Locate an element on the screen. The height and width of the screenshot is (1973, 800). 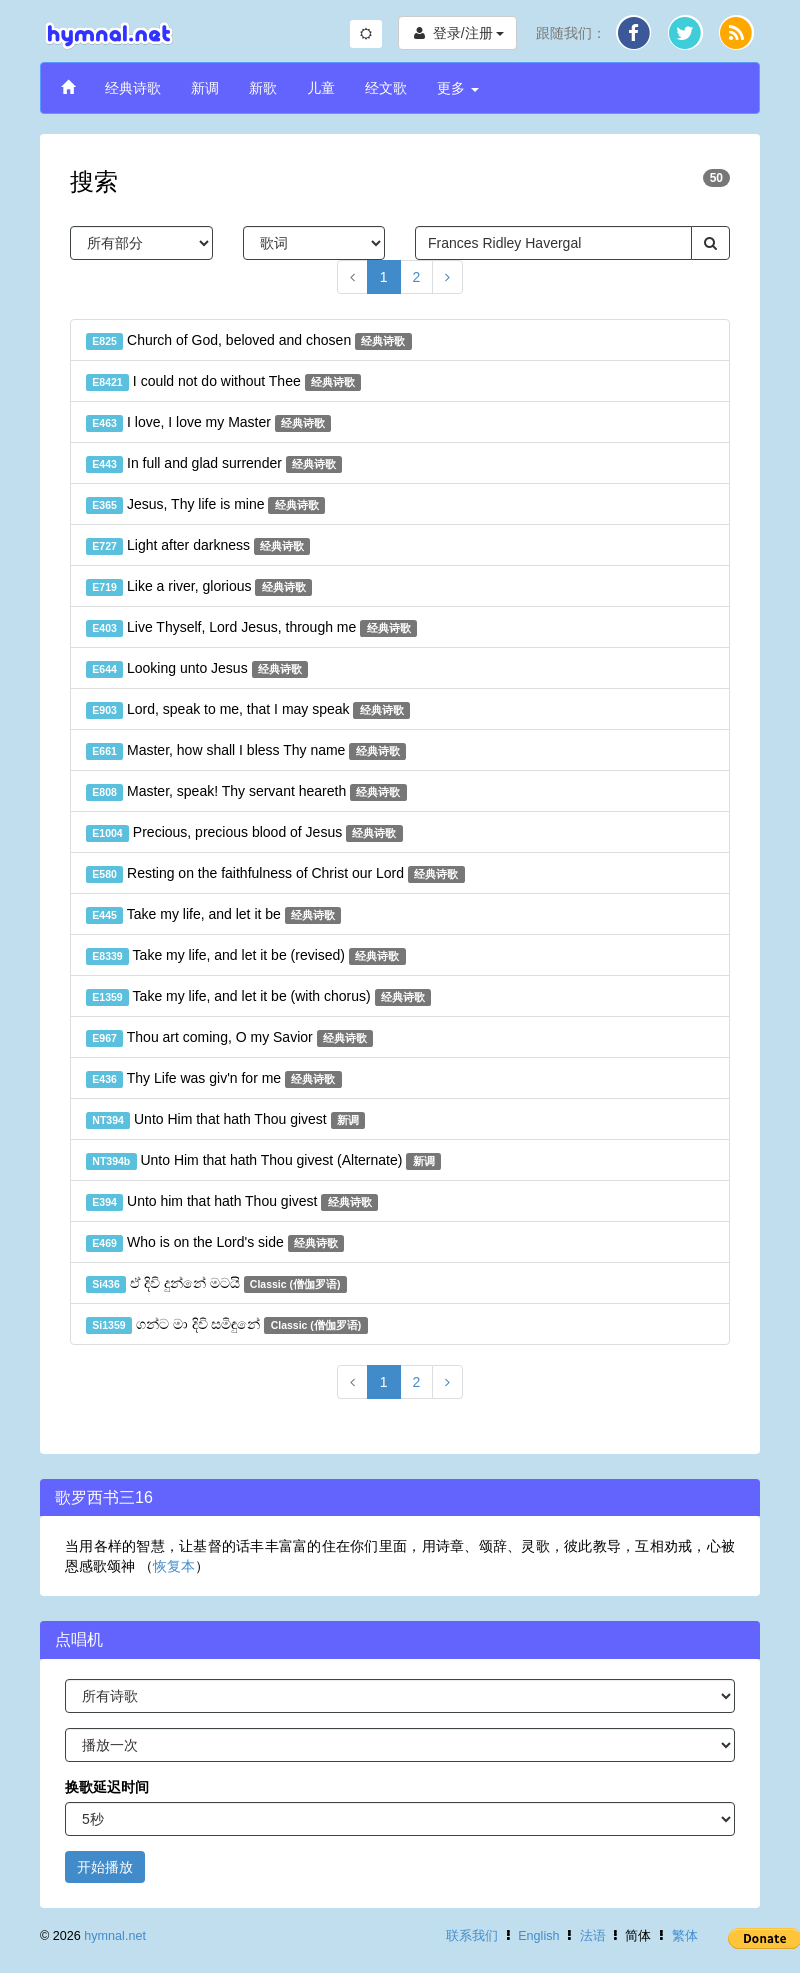
儿童 is located at coordinates (321, 88).